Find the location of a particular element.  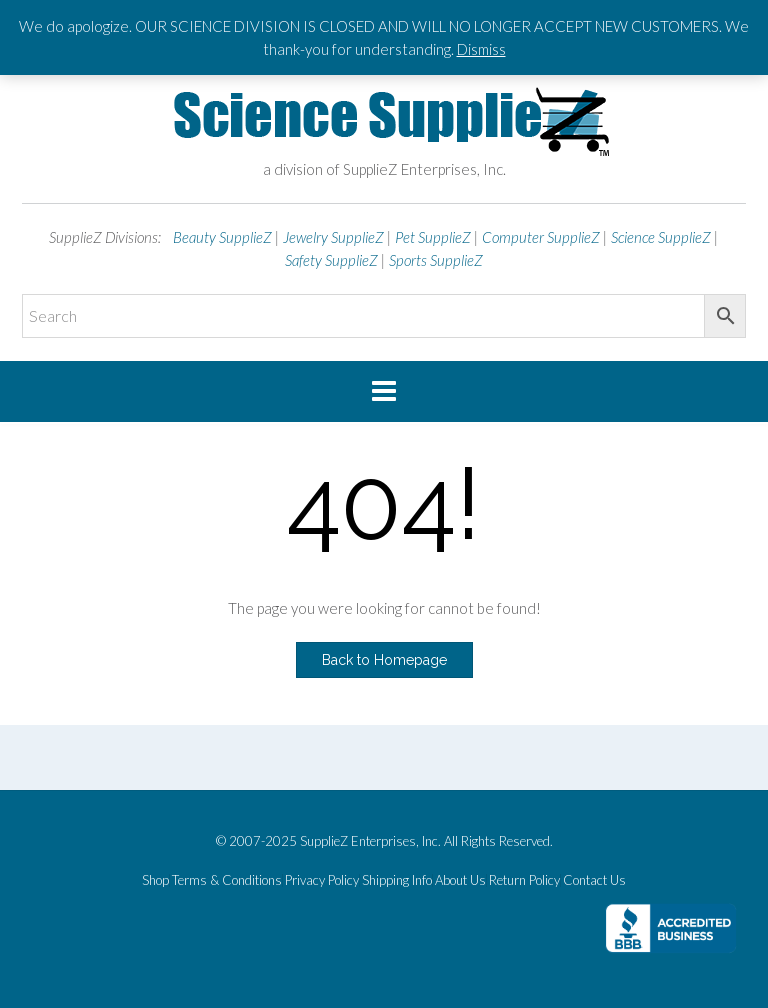

Return Policy is located at coordinates (524, 880).